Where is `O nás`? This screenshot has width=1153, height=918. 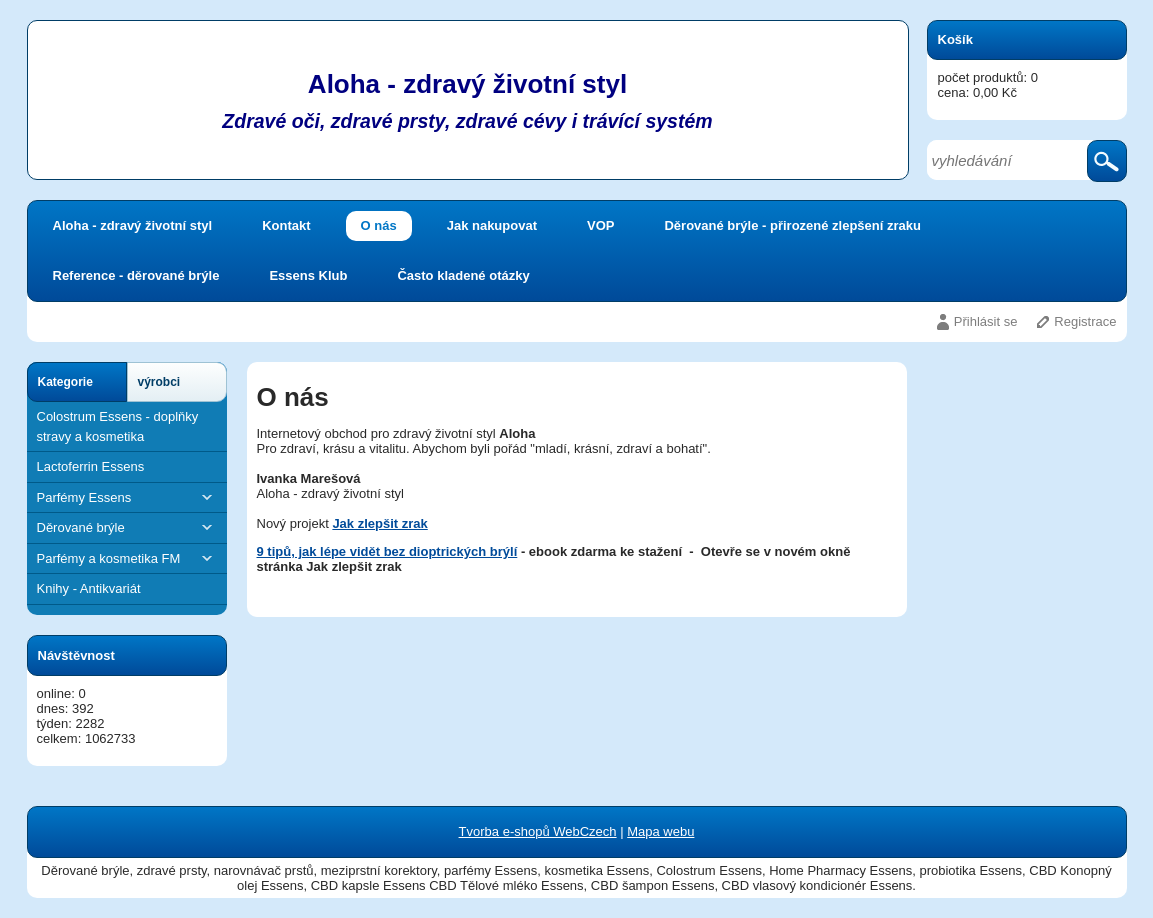 O nás is located at coordinates (379, 225).